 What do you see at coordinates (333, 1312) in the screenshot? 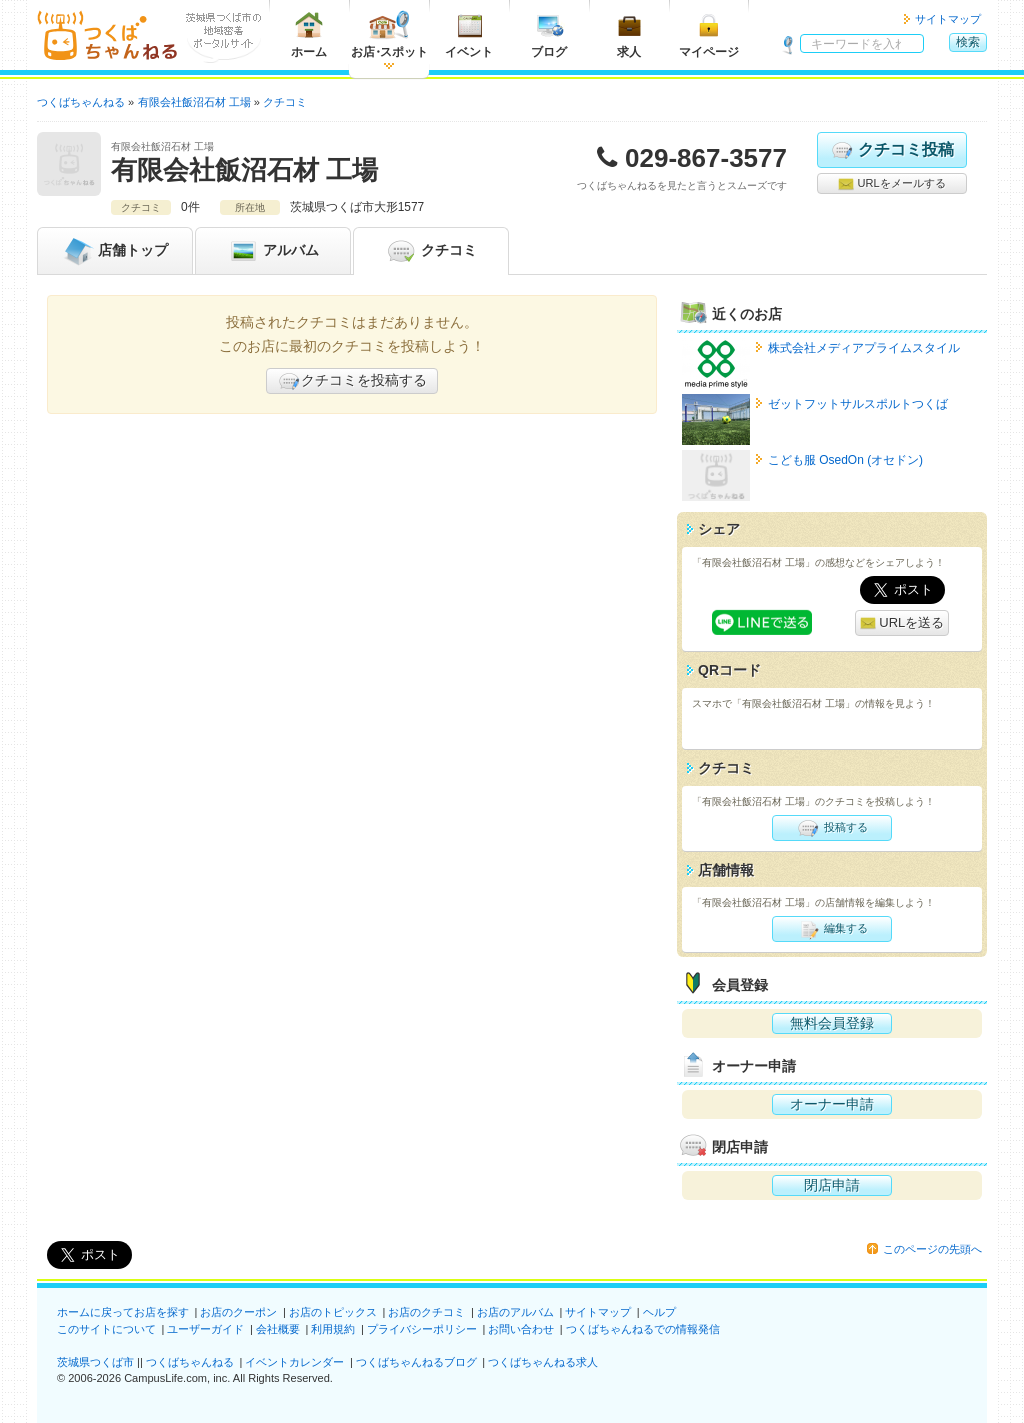
I see `お店のトピックス` at bounding box center [333, 1312].